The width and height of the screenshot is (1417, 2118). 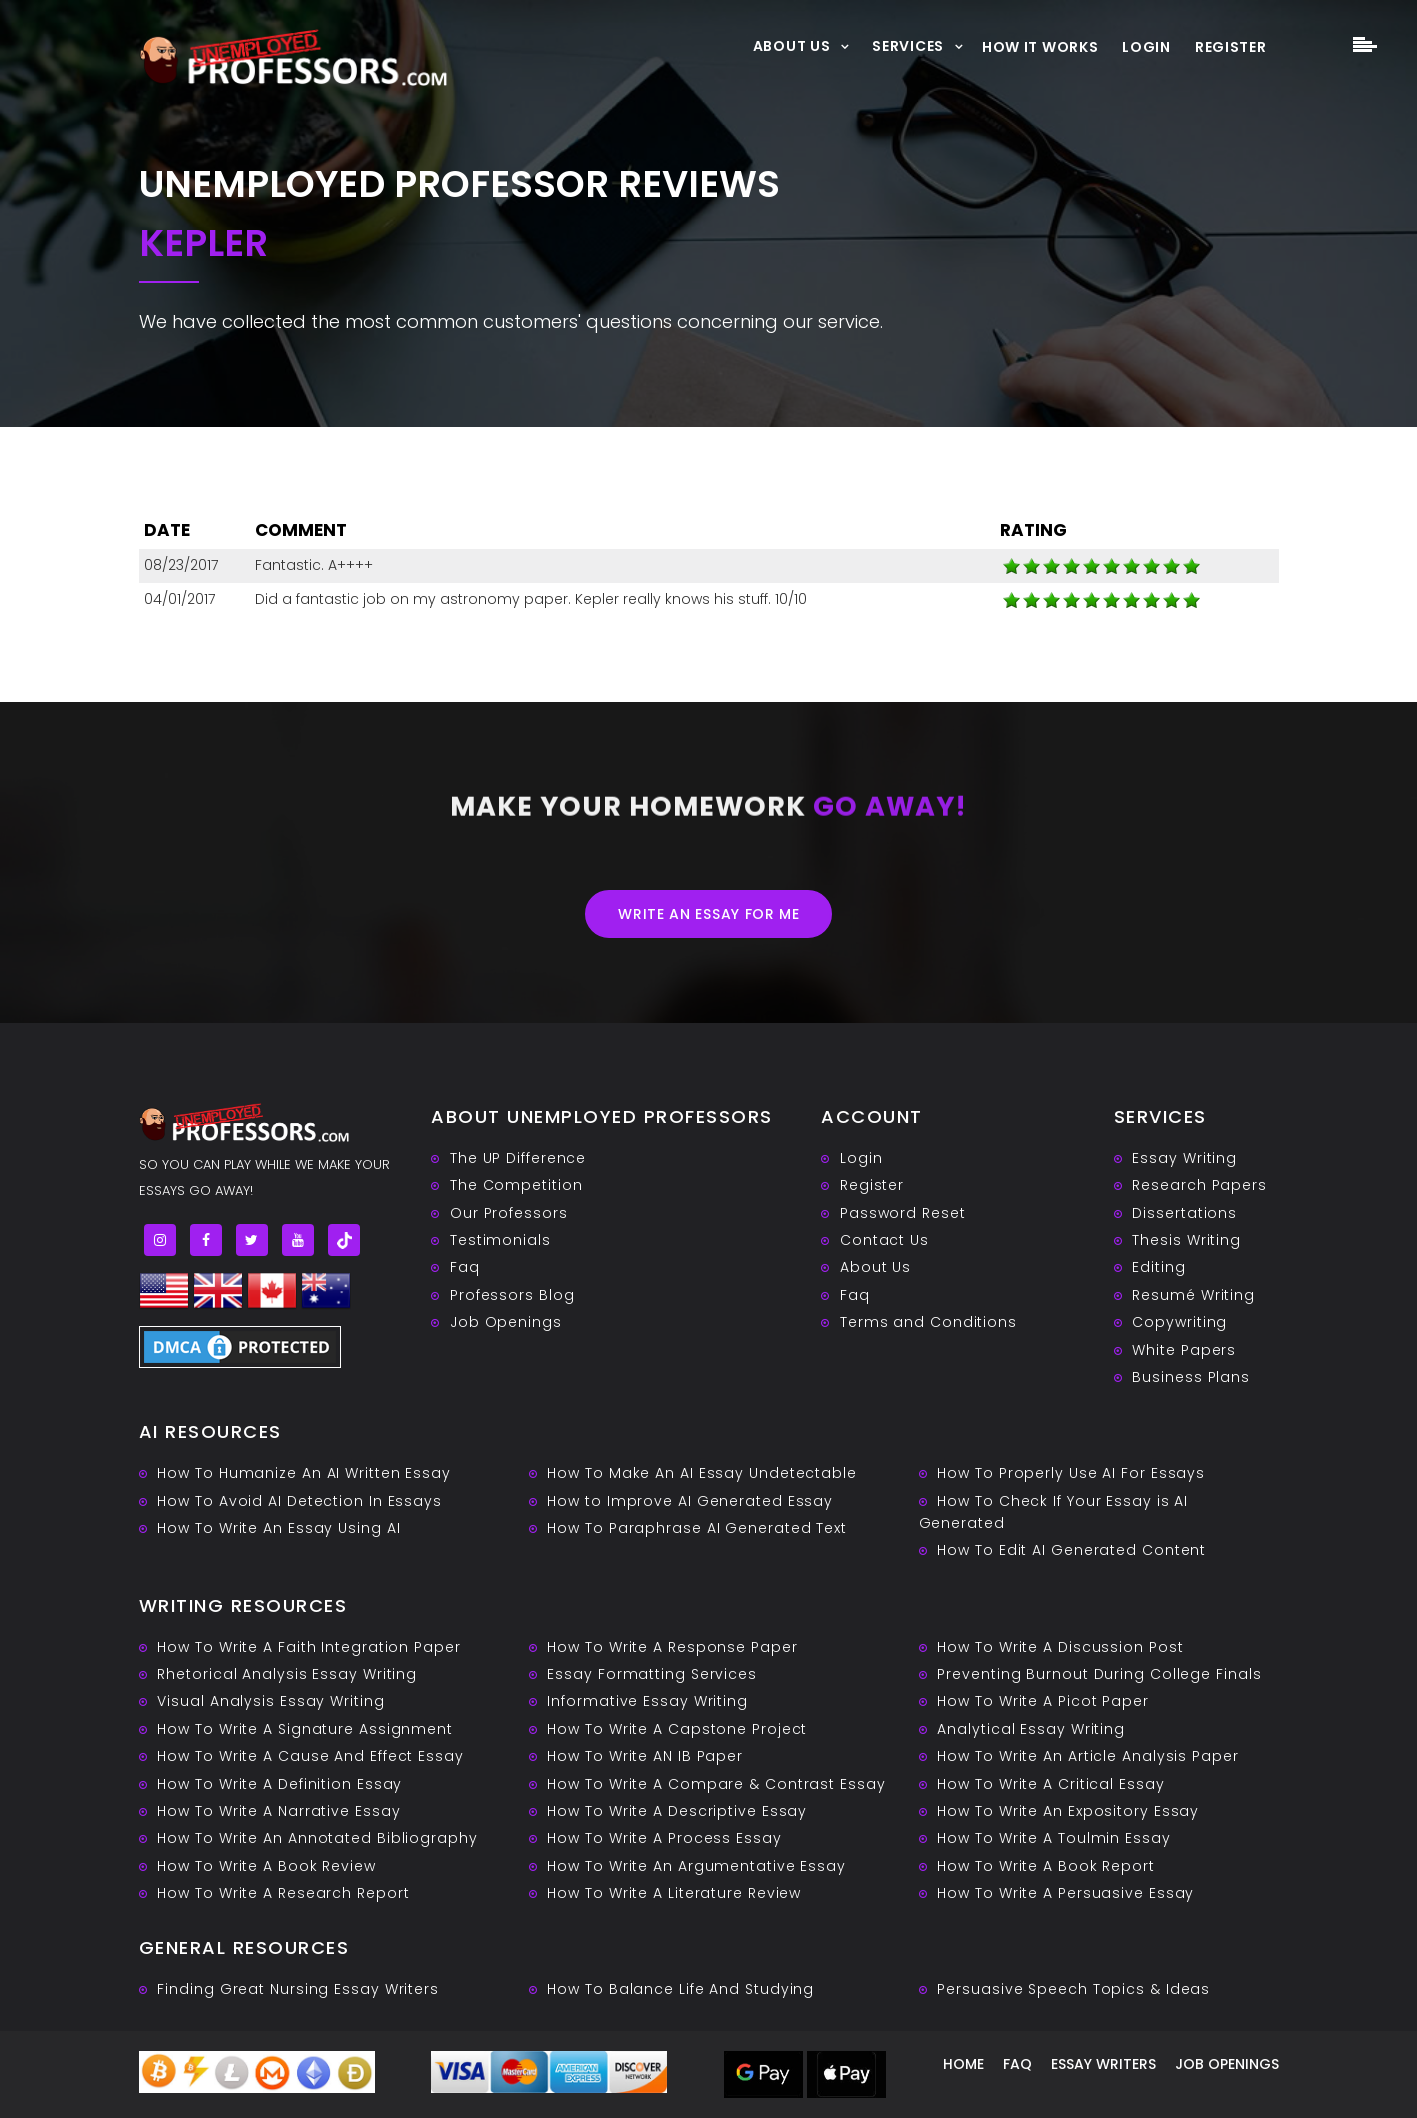 I want to click on Essay writers, so click(x=1103, y=2064).